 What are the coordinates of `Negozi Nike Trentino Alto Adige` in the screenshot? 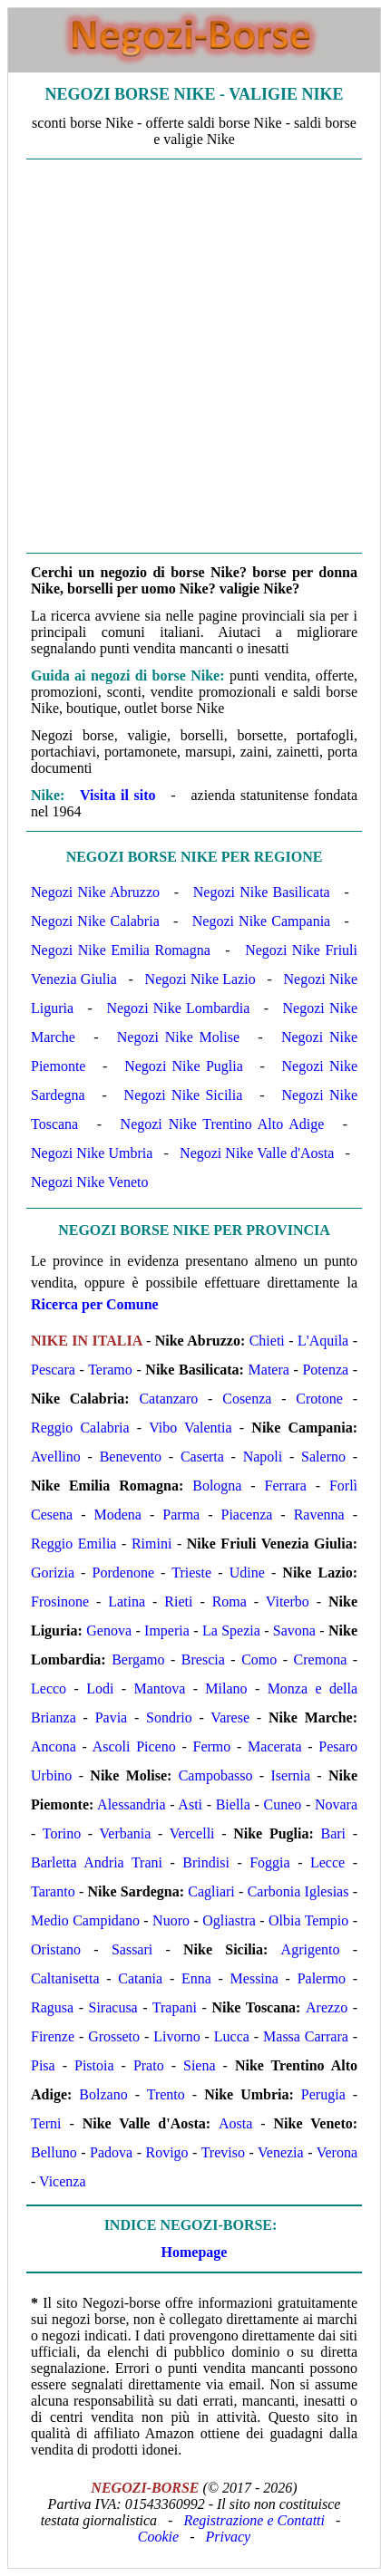 It's located at (223, 1124).